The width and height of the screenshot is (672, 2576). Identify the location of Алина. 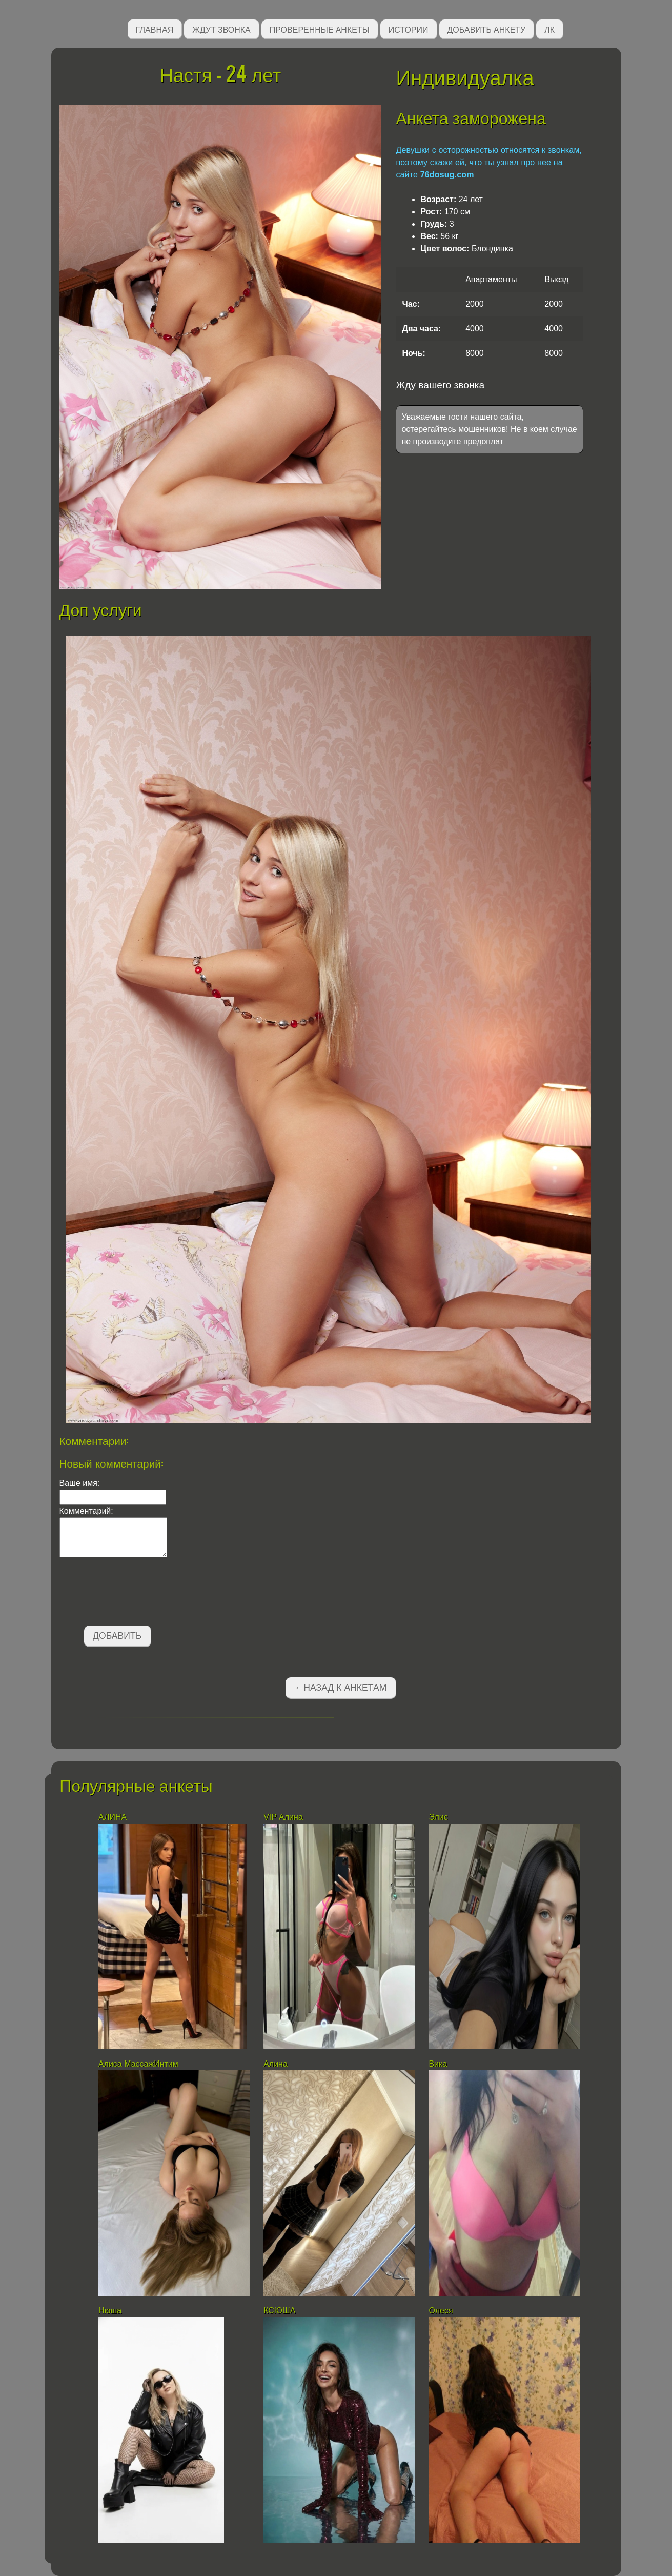
(275, 2063).